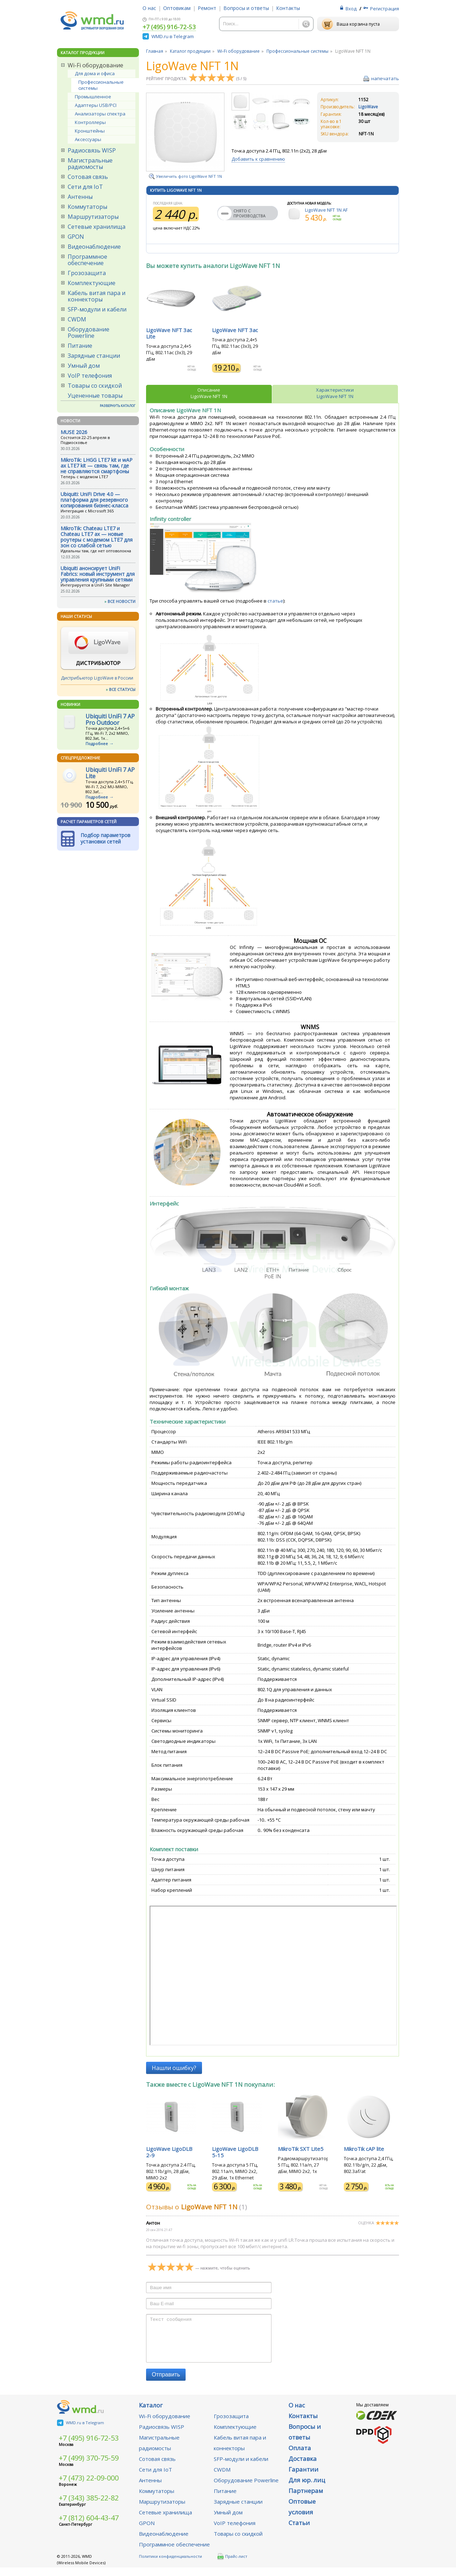 The width and height of the screenshot is (456, 2576). What do you see at coordinates (303, 2478) in the screenshot?
I see `Гарантии` at bounding box center [303, 2478].